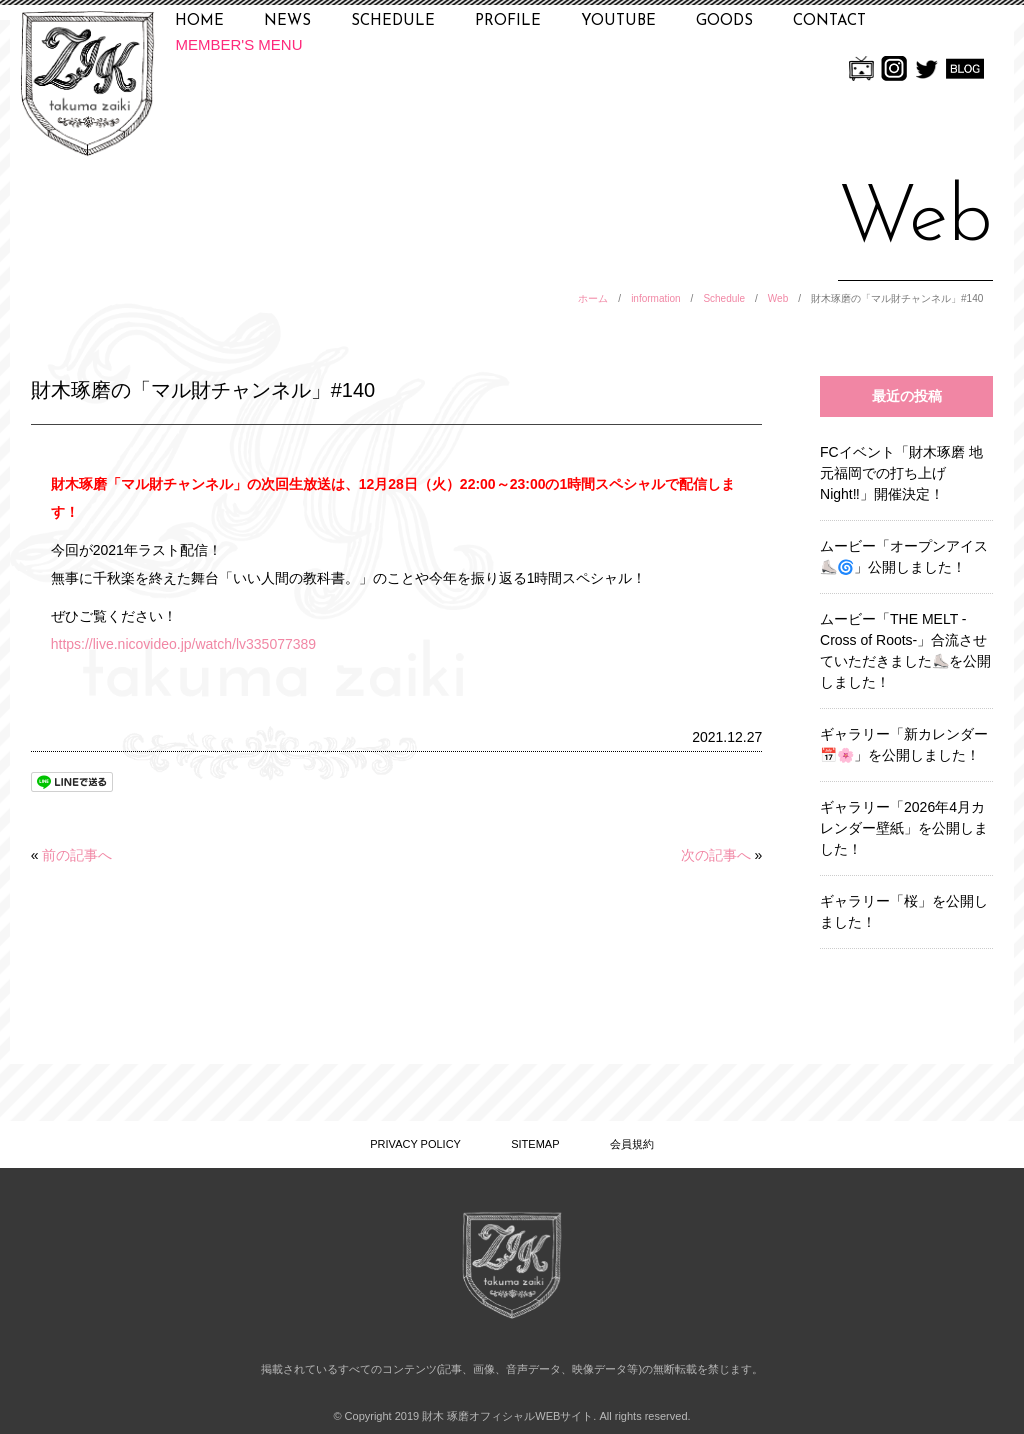 The image size is (1024, 1434). What do you see at coordinates (183, 644) in the screenshot?
I see `https://live.nicovideo.jp/watch/lv335077389` at bounding box center [183, 644].